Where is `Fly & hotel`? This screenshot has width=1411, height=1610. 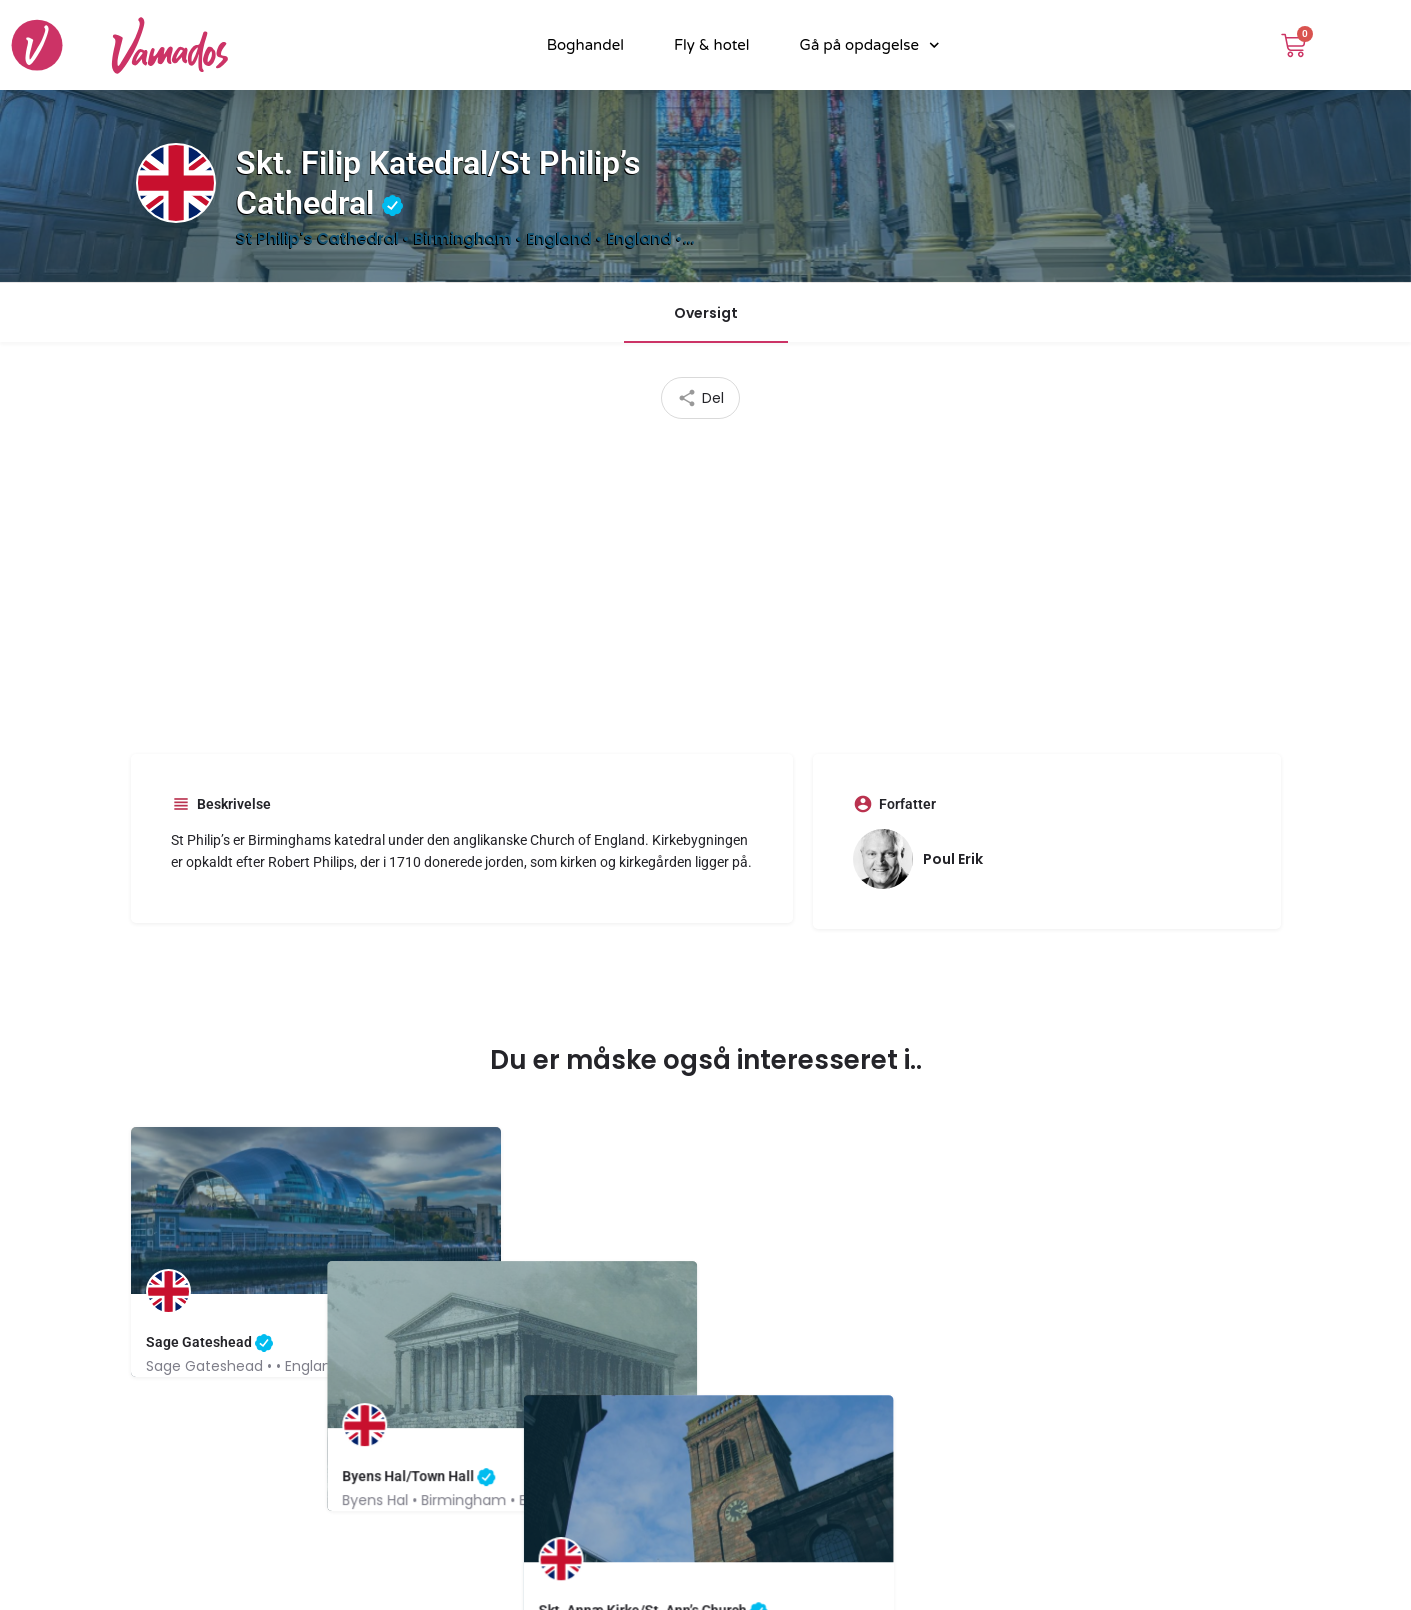
Fly & hotel is located at coordinates (712, 45).